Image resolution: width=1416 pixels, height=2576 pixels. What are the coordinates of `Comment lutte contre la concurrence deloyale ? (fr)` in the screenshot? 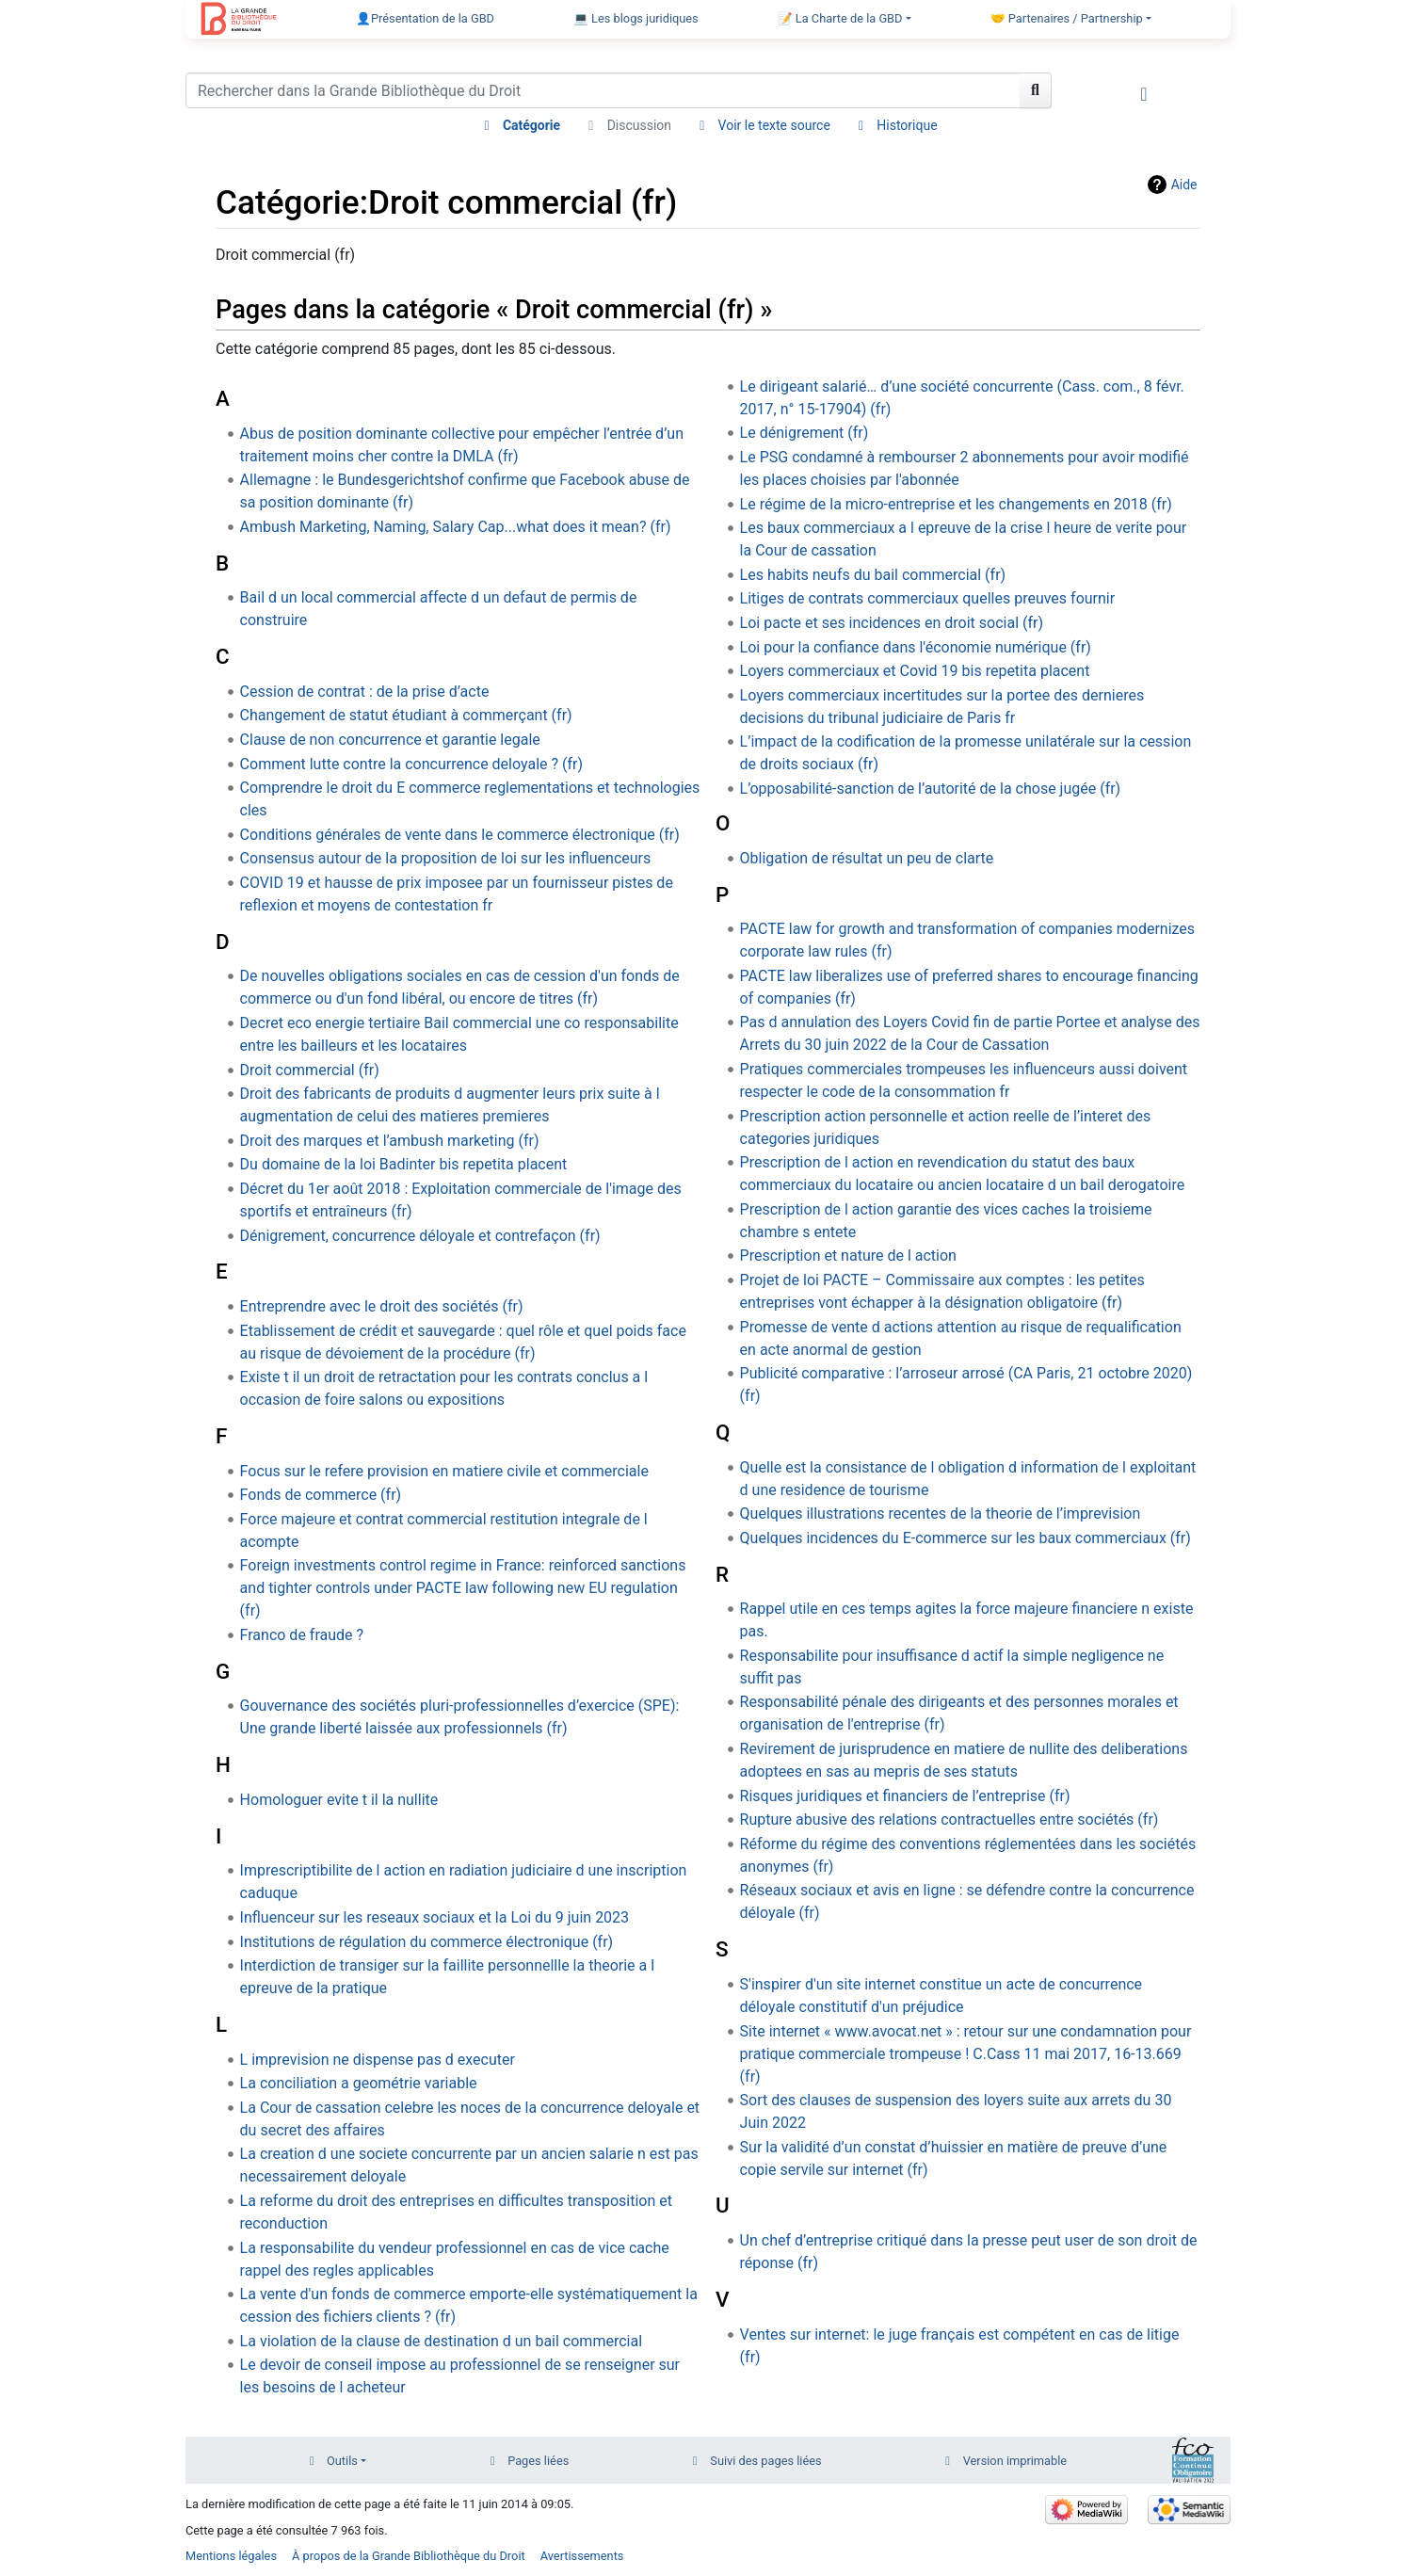 It's located at (411, 764).